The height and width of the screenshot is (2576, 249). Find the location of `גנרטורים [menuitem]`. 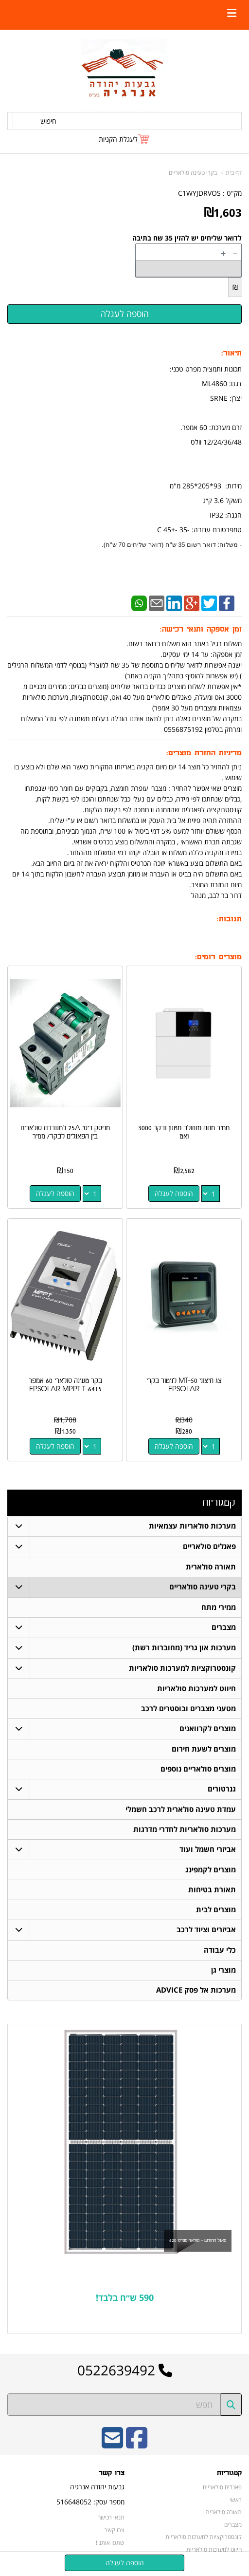

גנרטורים [menuitem] is located at coordinates (222, 1789).